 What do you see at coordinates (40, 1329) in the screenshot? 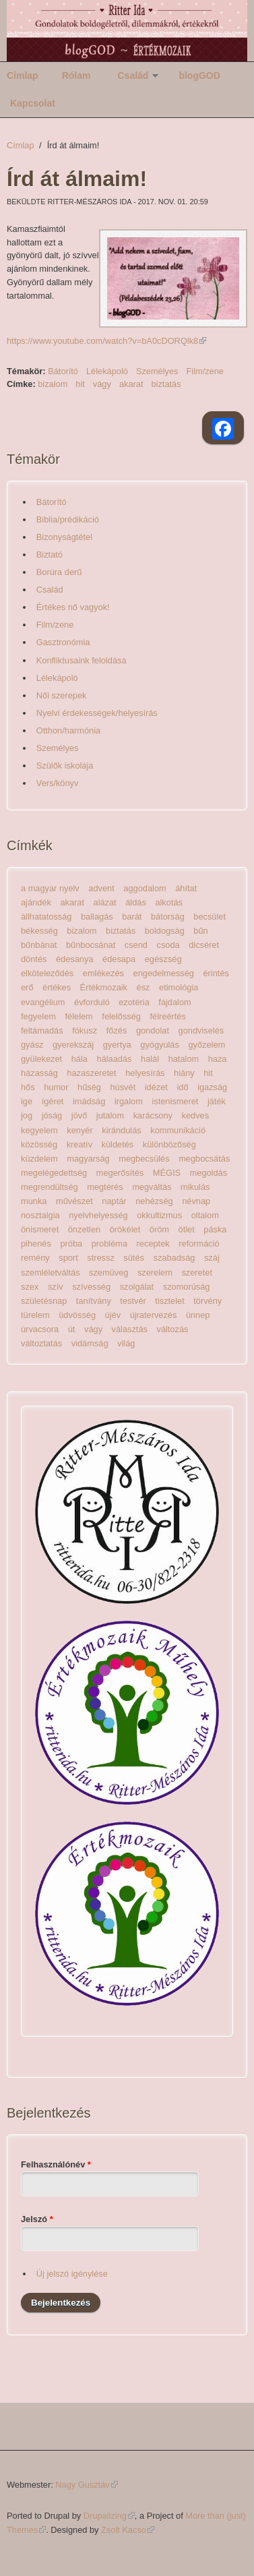
I see `úrvacsora` at bounding box center [40, 1329].